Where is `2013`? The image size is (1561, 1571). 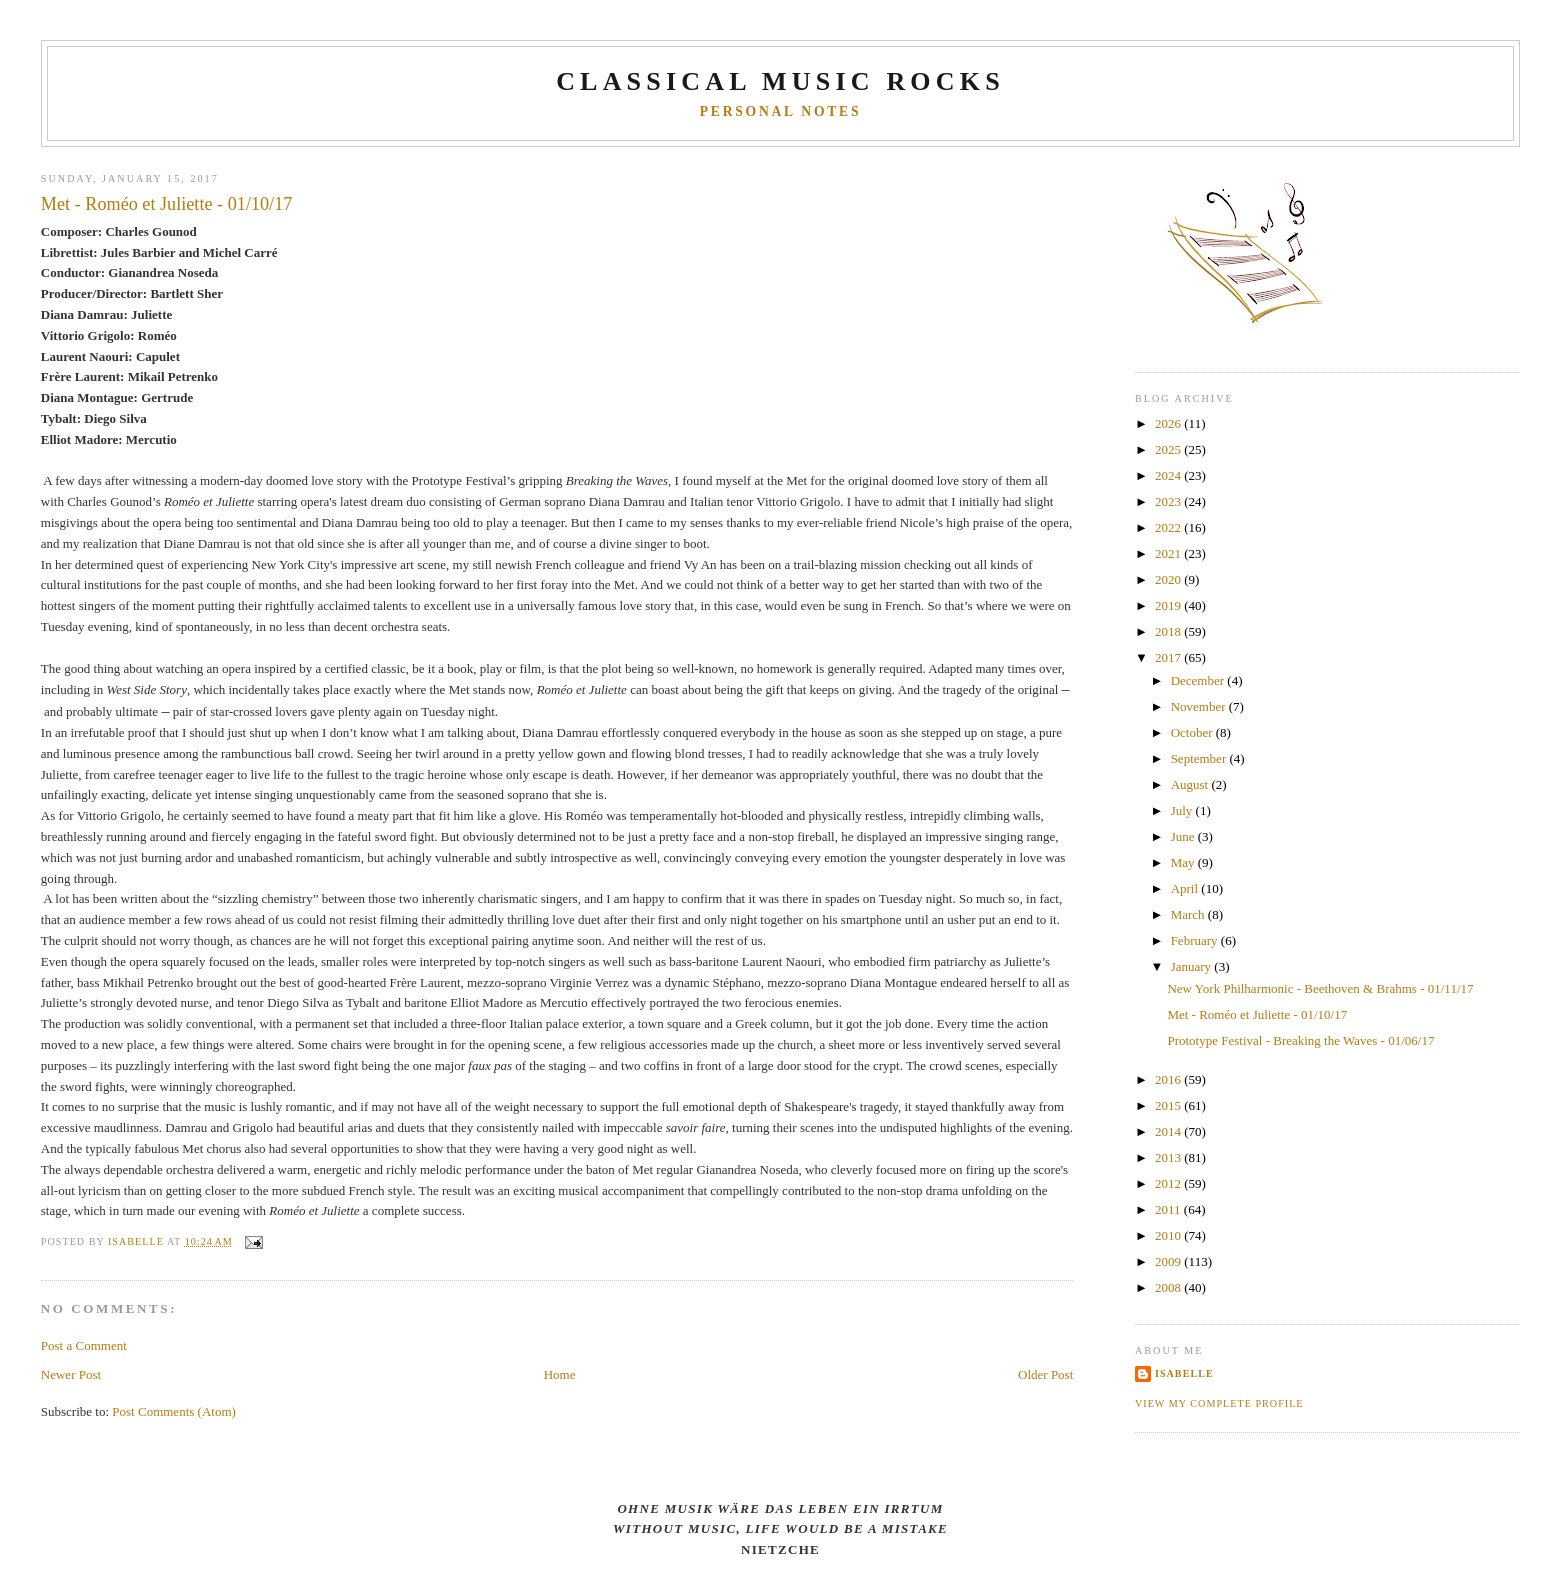 2013 is located at coordinates (1169, 1157).